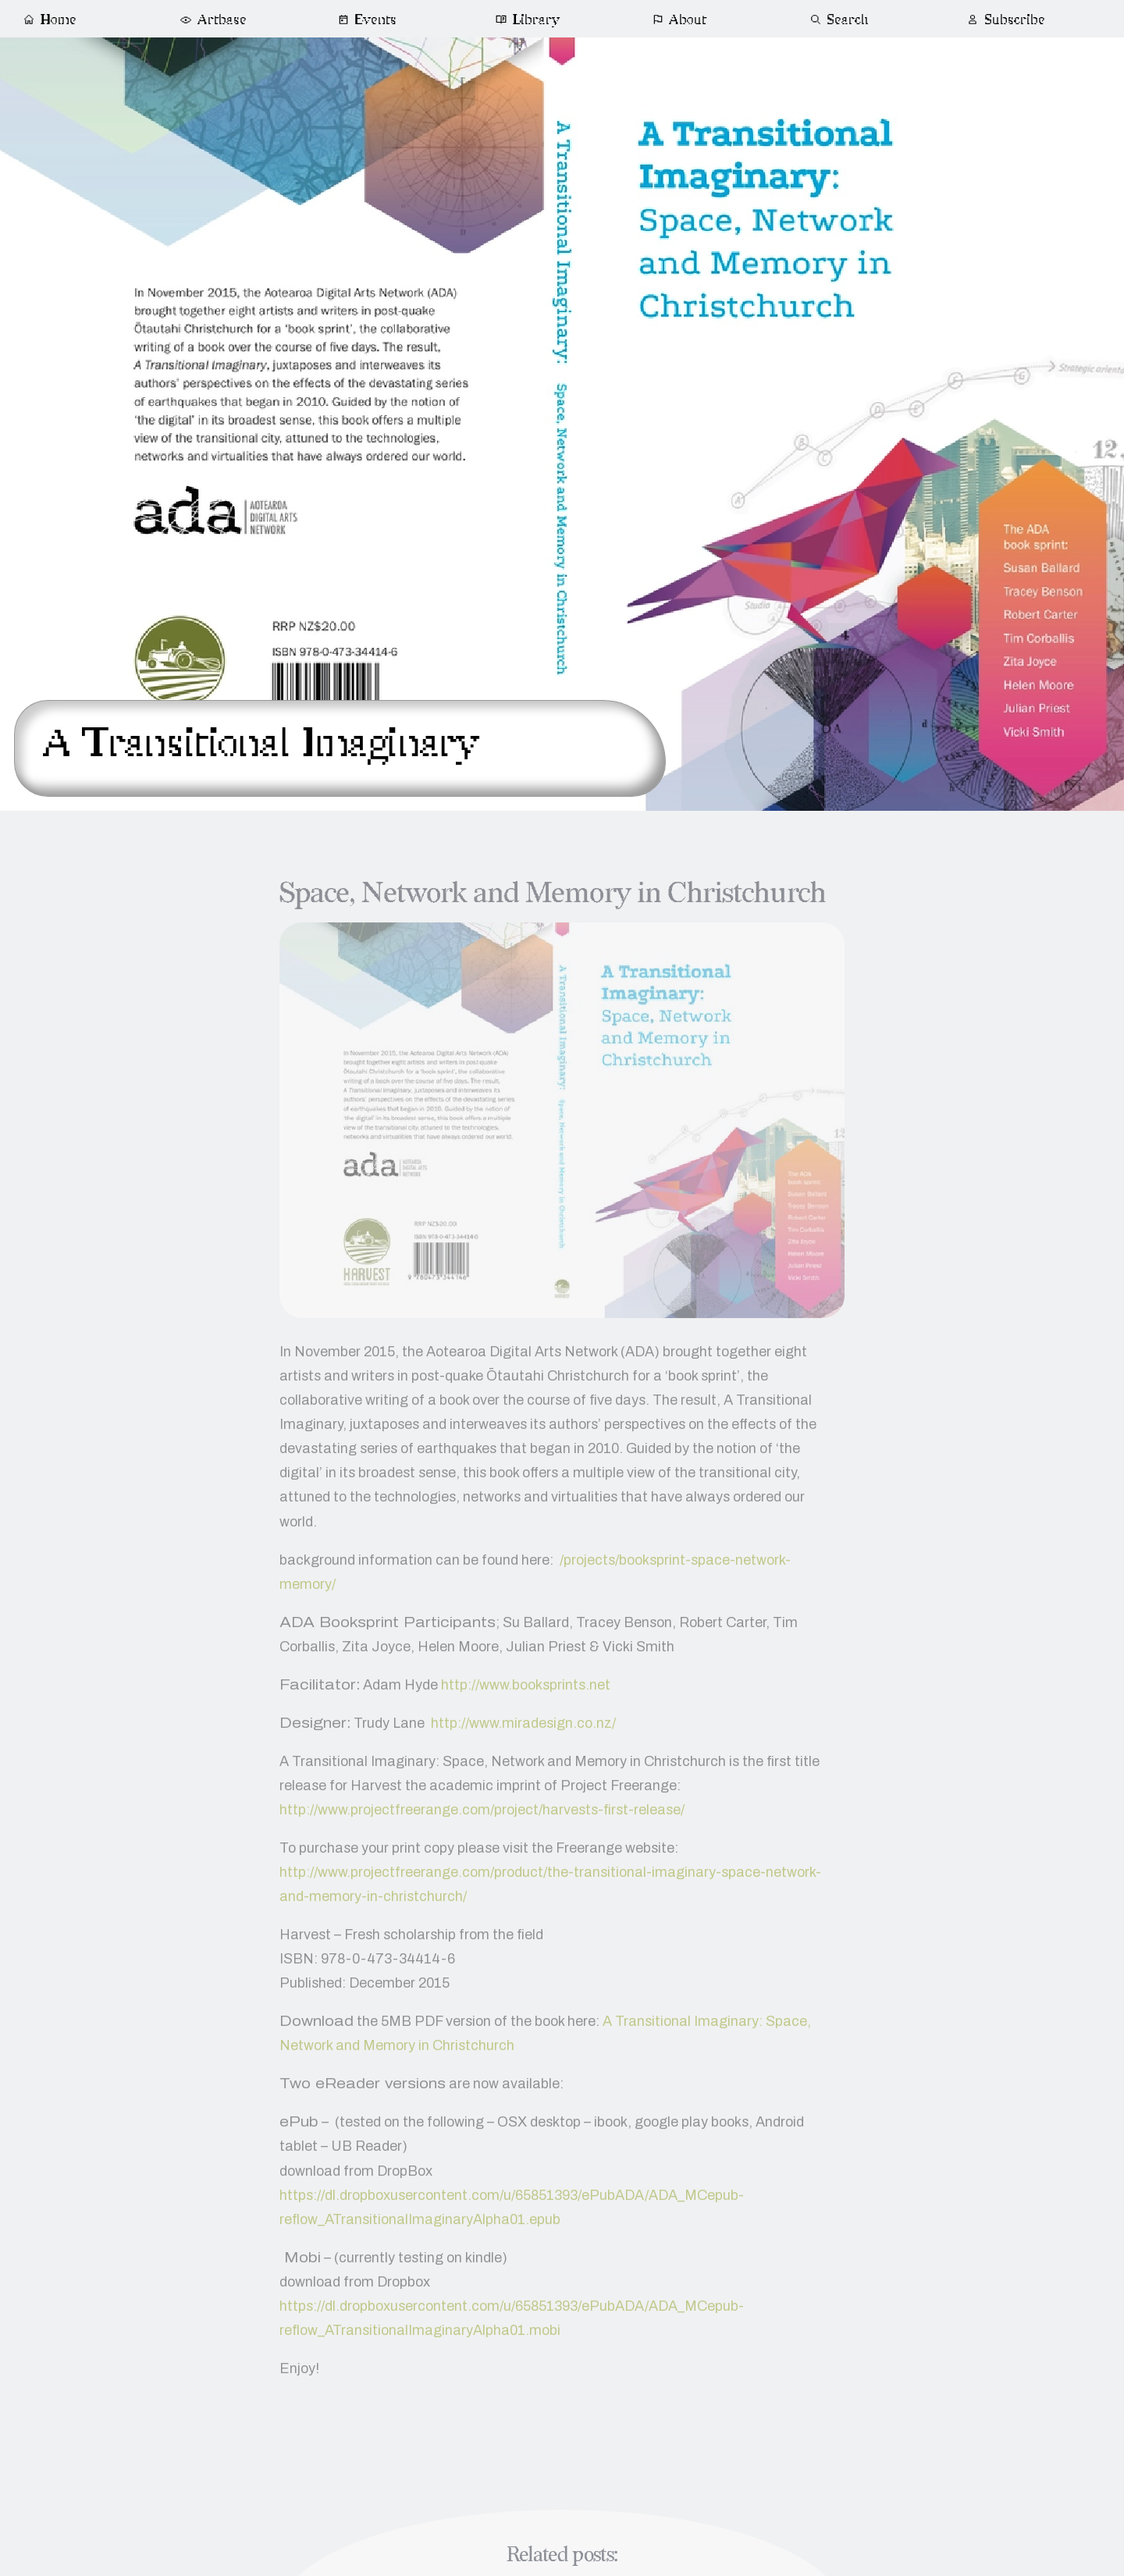  Describe the element at coordinates (525, 1693) in the screenshot. I see `http://www.booksprints.net` at that location.